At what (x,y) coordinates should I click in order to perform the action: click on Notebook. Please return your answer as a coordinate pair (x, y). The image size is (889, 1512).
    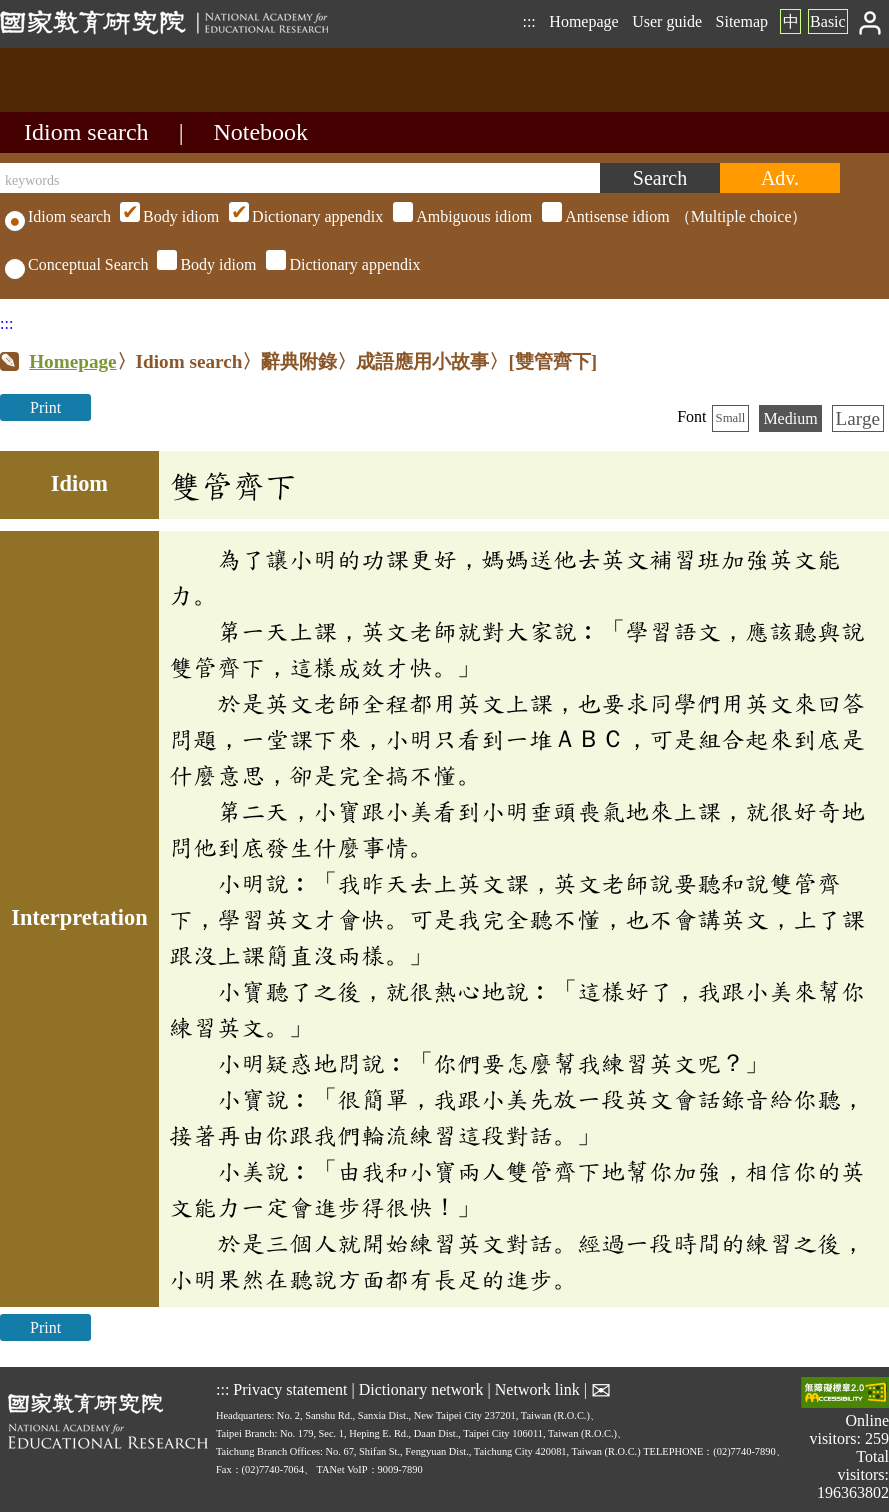
    Looking at the image, I should click on (260, 132).